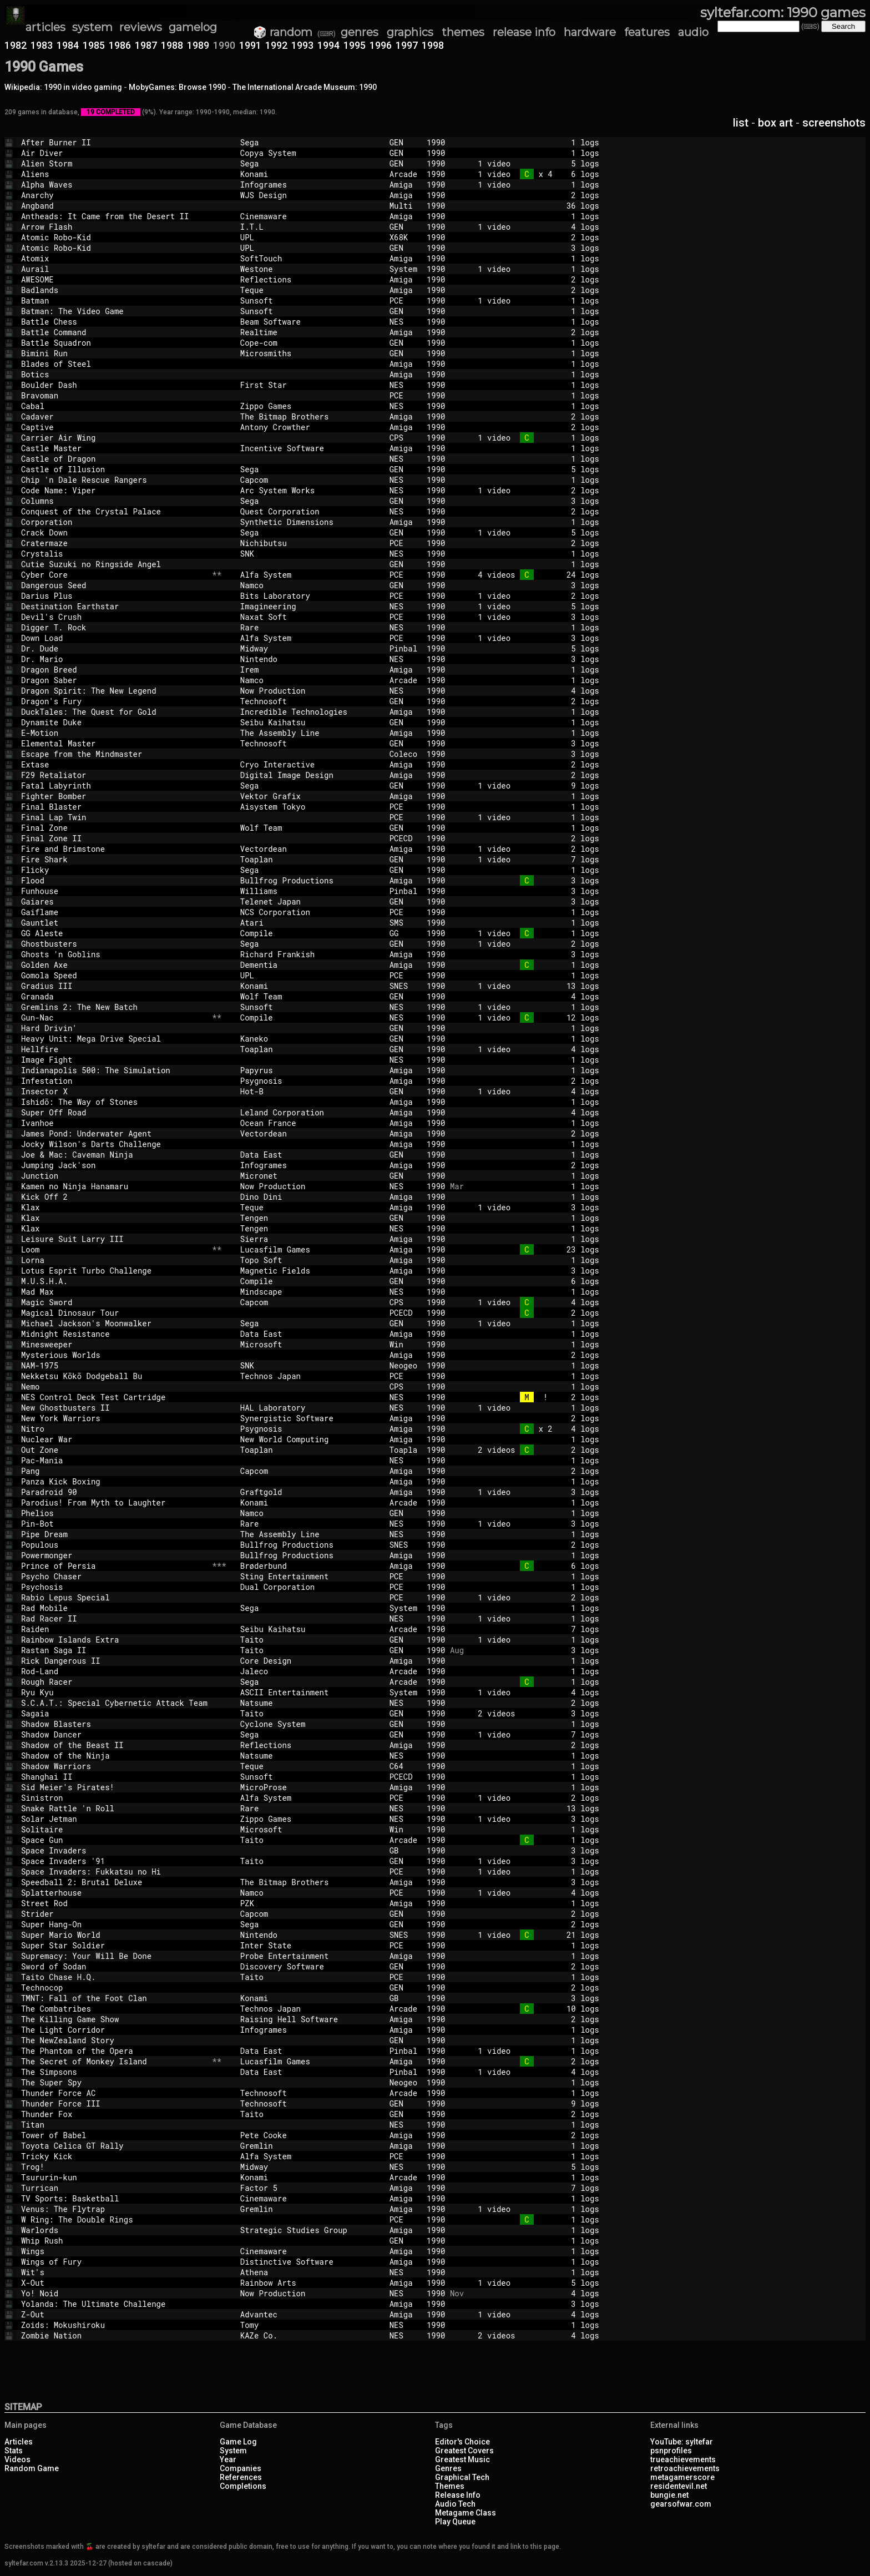  I want to click on Crack Down, so click(114, 532).